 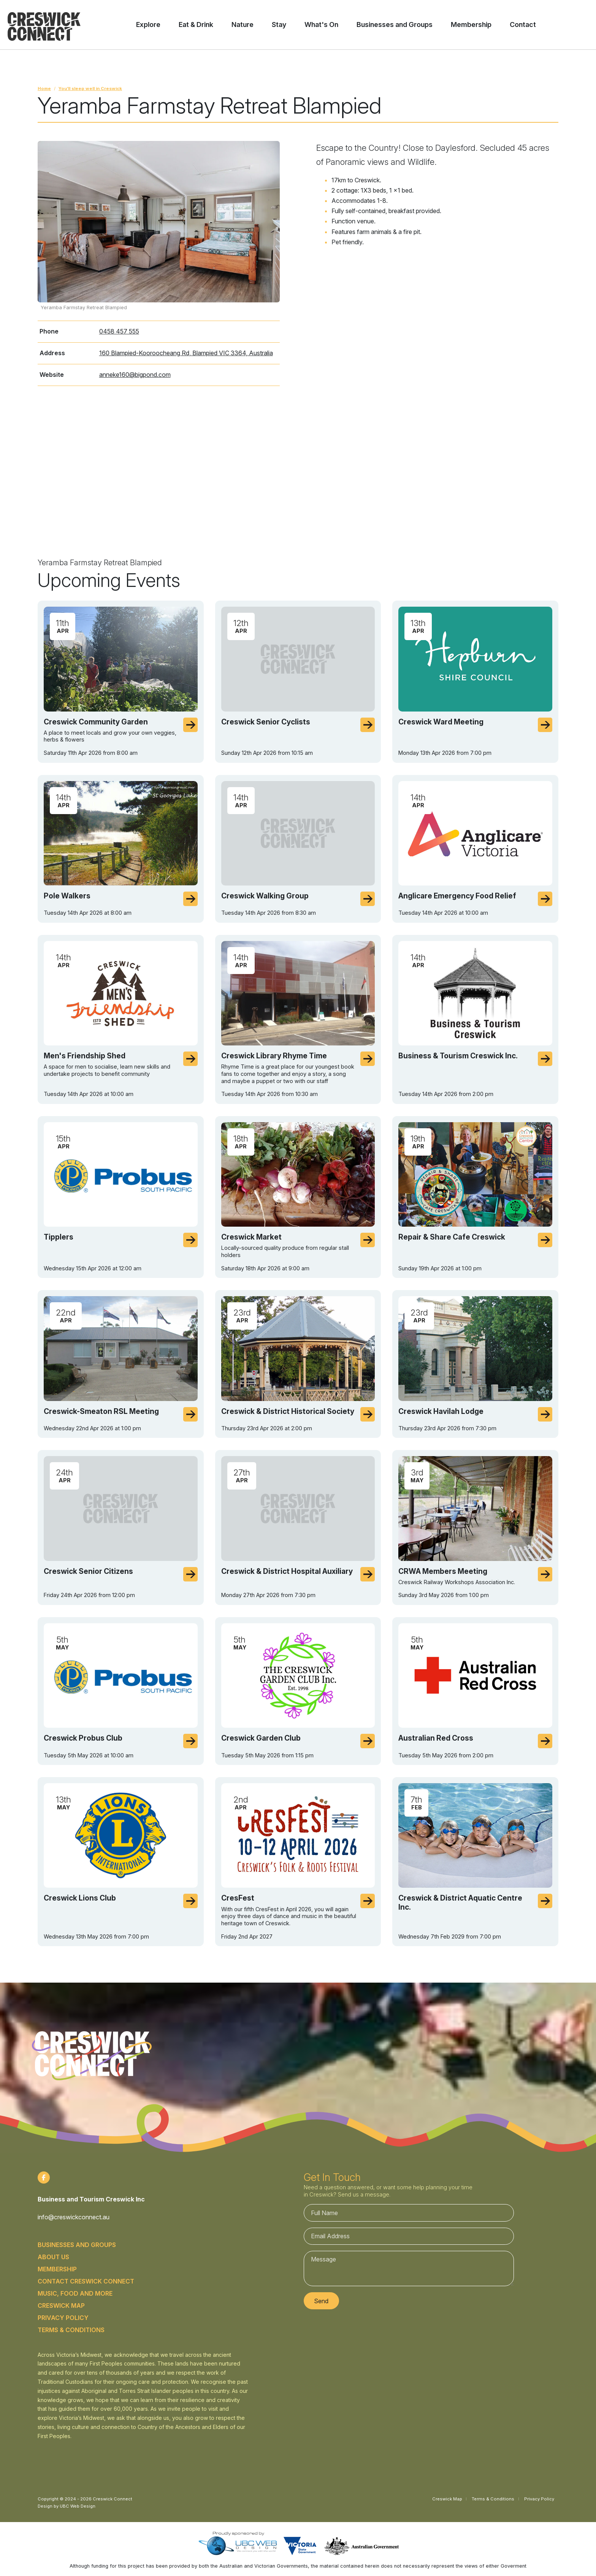 What do you see at coordinates (119, 331) in the screenshot?
I see `0458 457 555` at bounding box center [119, 331].